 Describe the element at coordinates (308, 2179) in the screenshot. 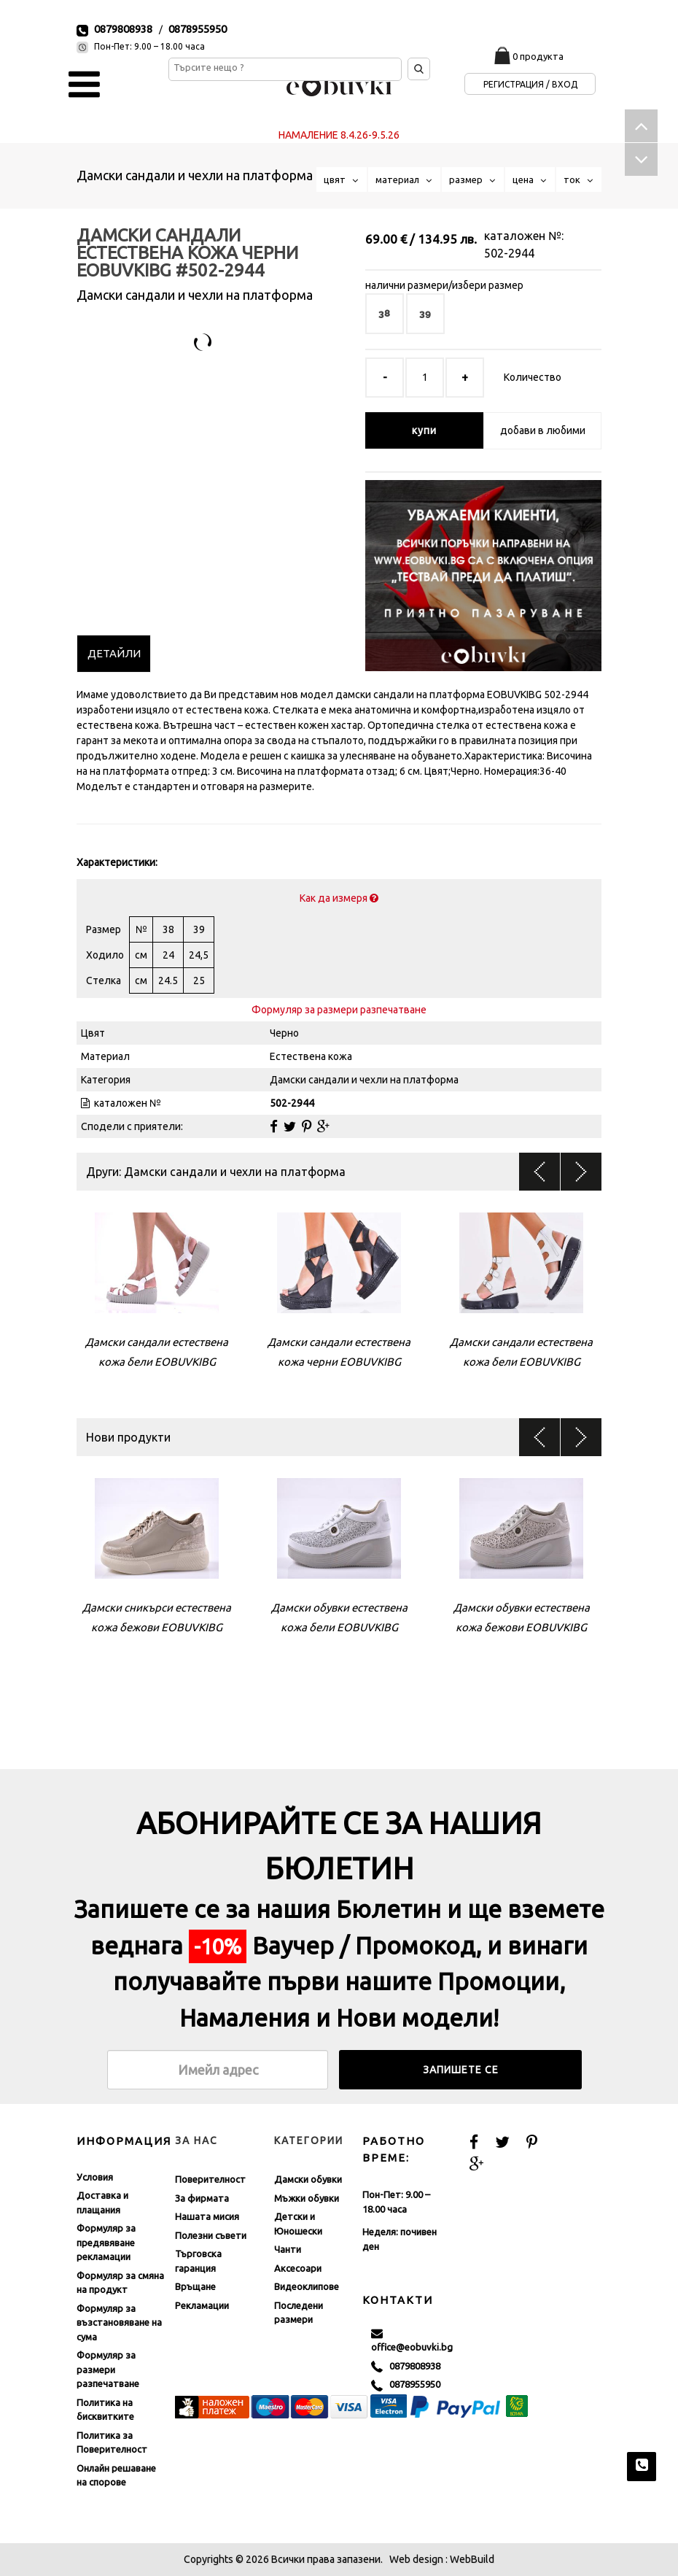

I see `Дамски обувки` at that location.